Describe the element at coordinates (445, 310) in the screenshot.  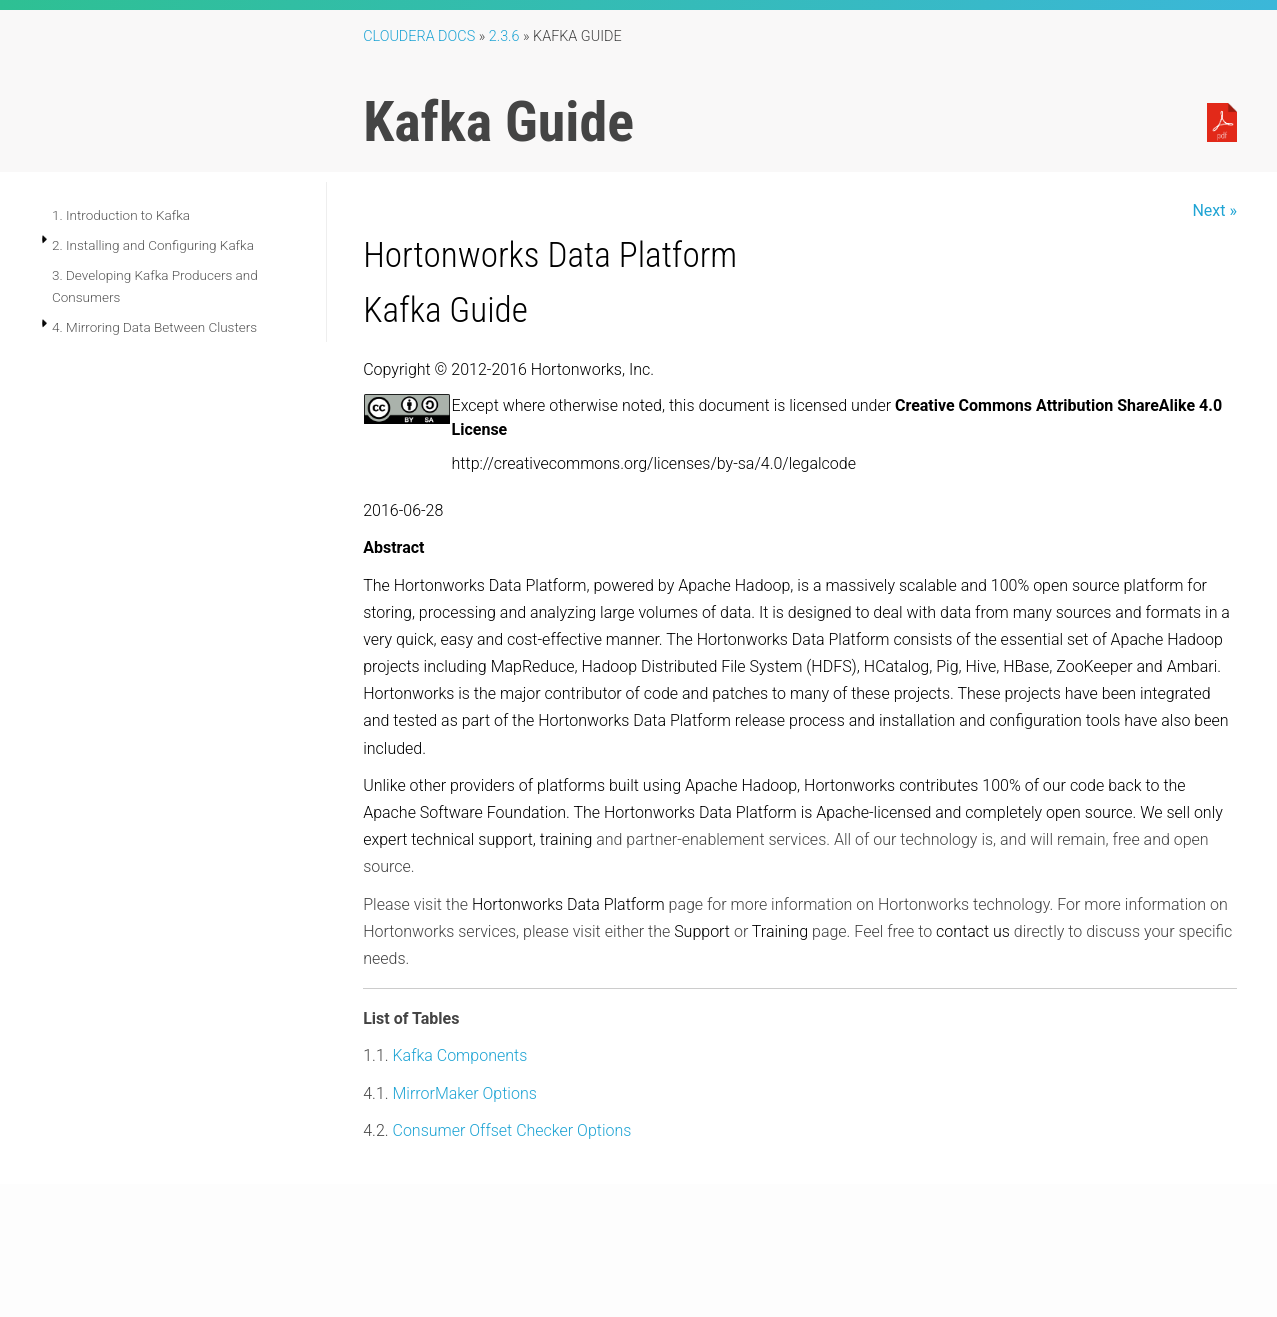
I see `Kafka Guide` at that location.